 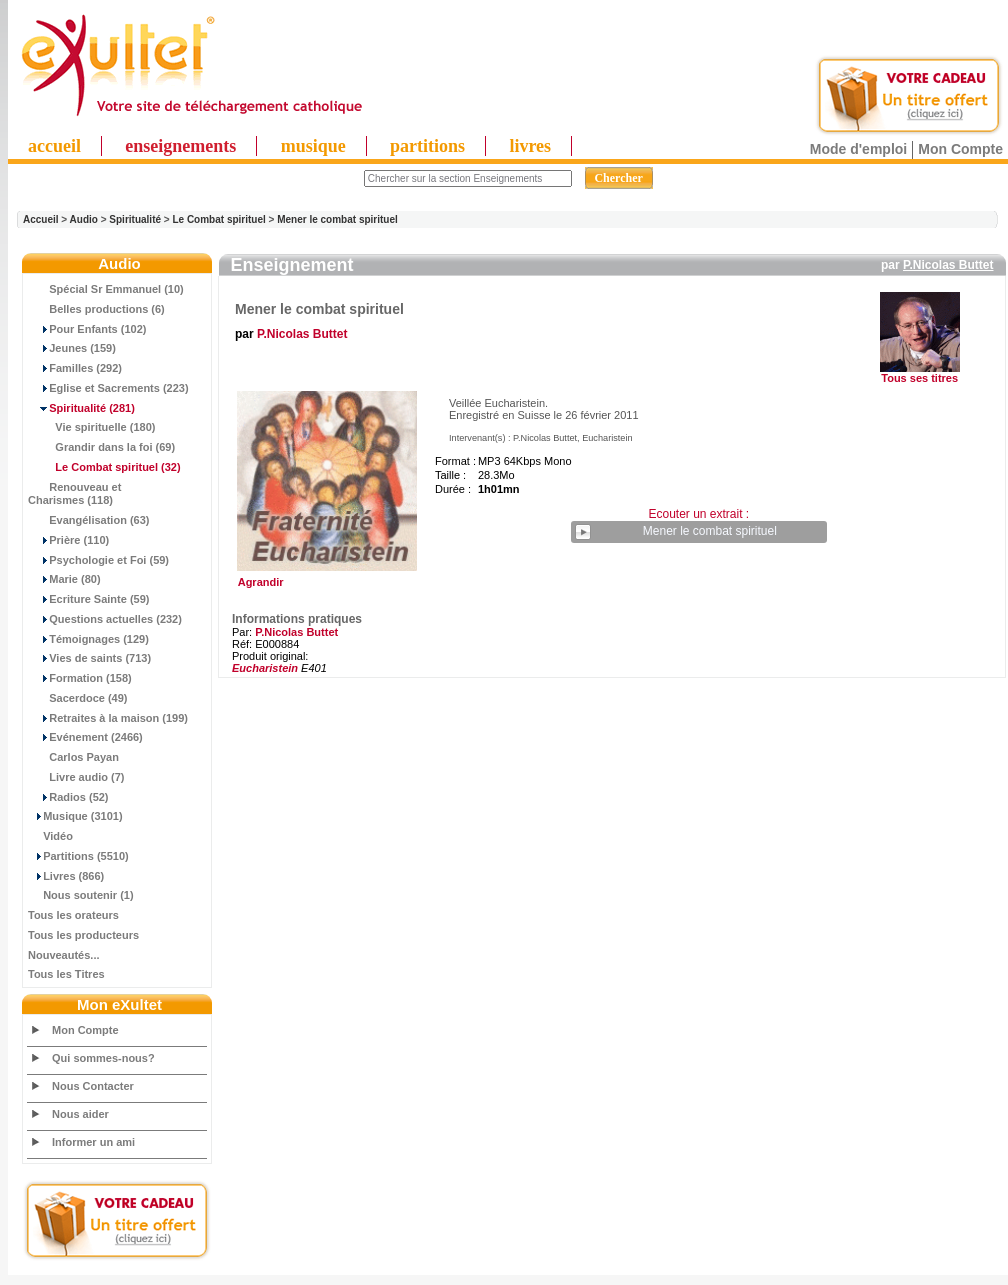 What do you see at coordinates (73, 915) in the screenshot?
I see `Tous les orateurs` at bounding box center [73, 915].